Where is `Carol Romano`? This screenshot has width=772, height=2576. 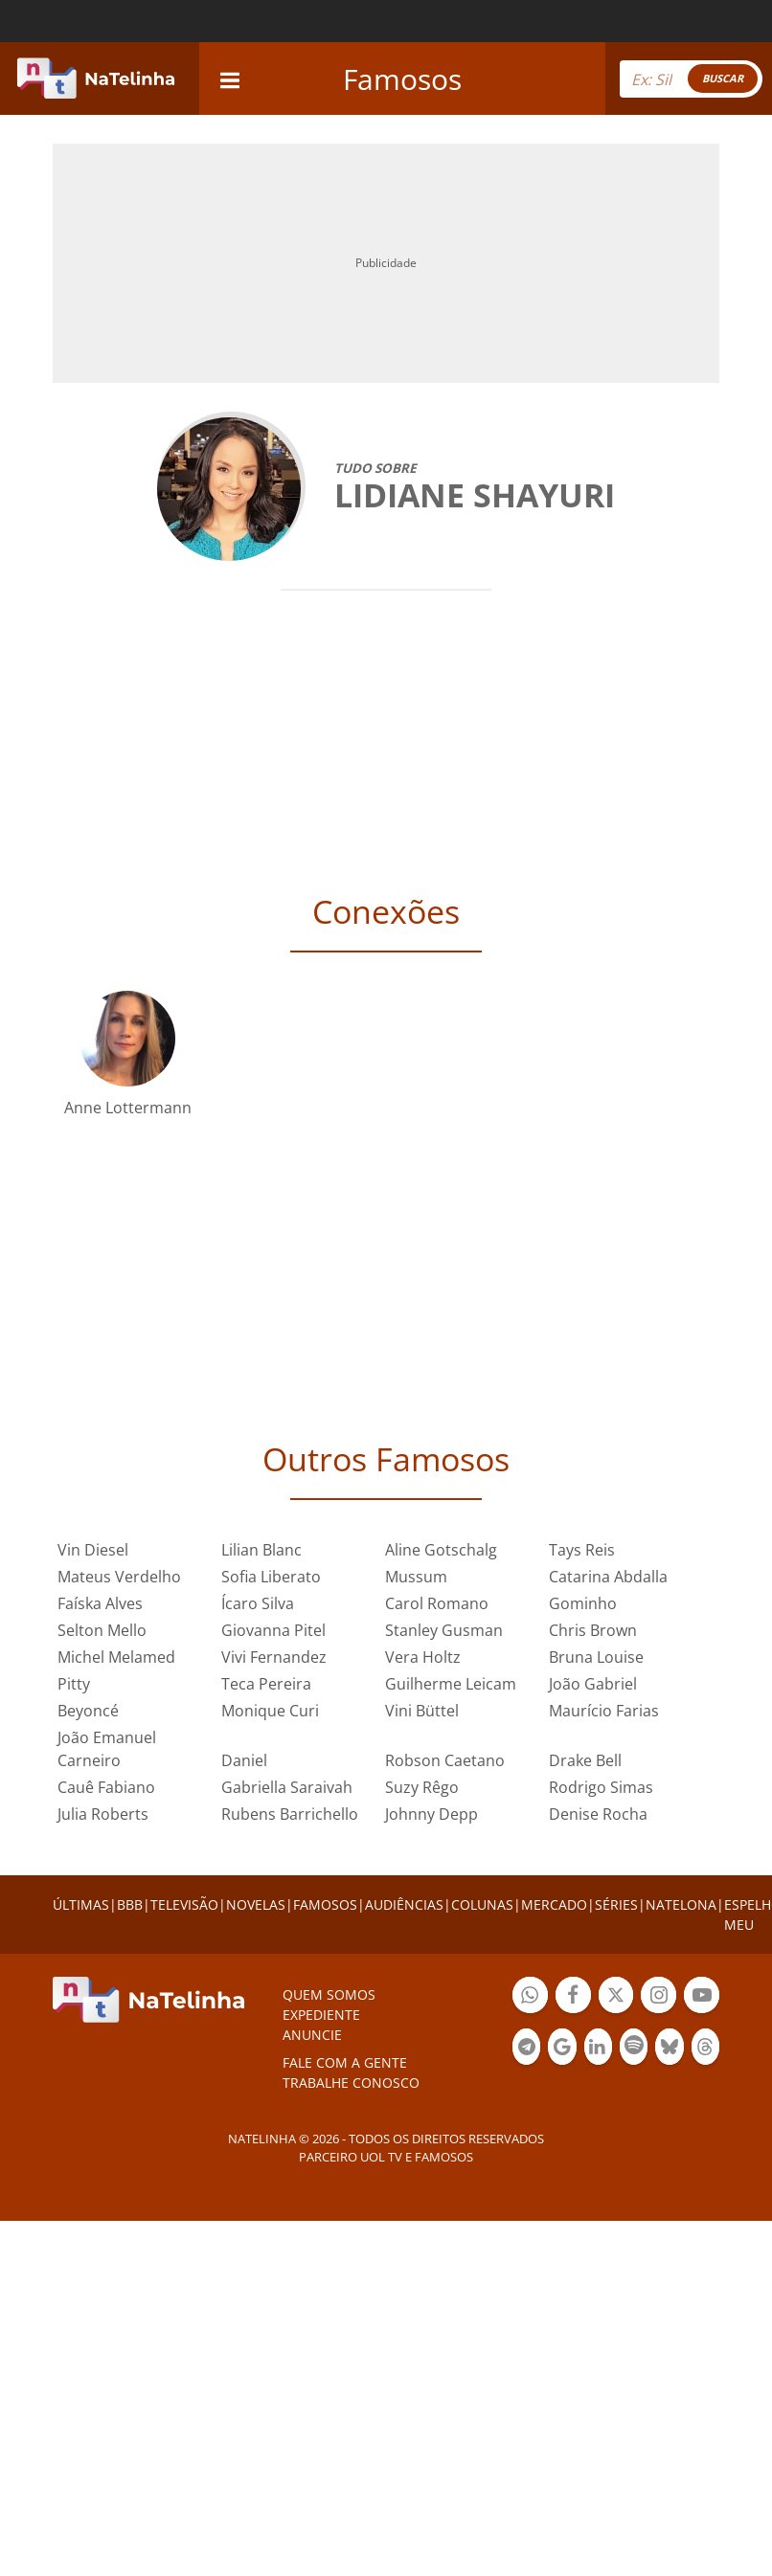
Carol Romano is located at coordinates (436, 1603).